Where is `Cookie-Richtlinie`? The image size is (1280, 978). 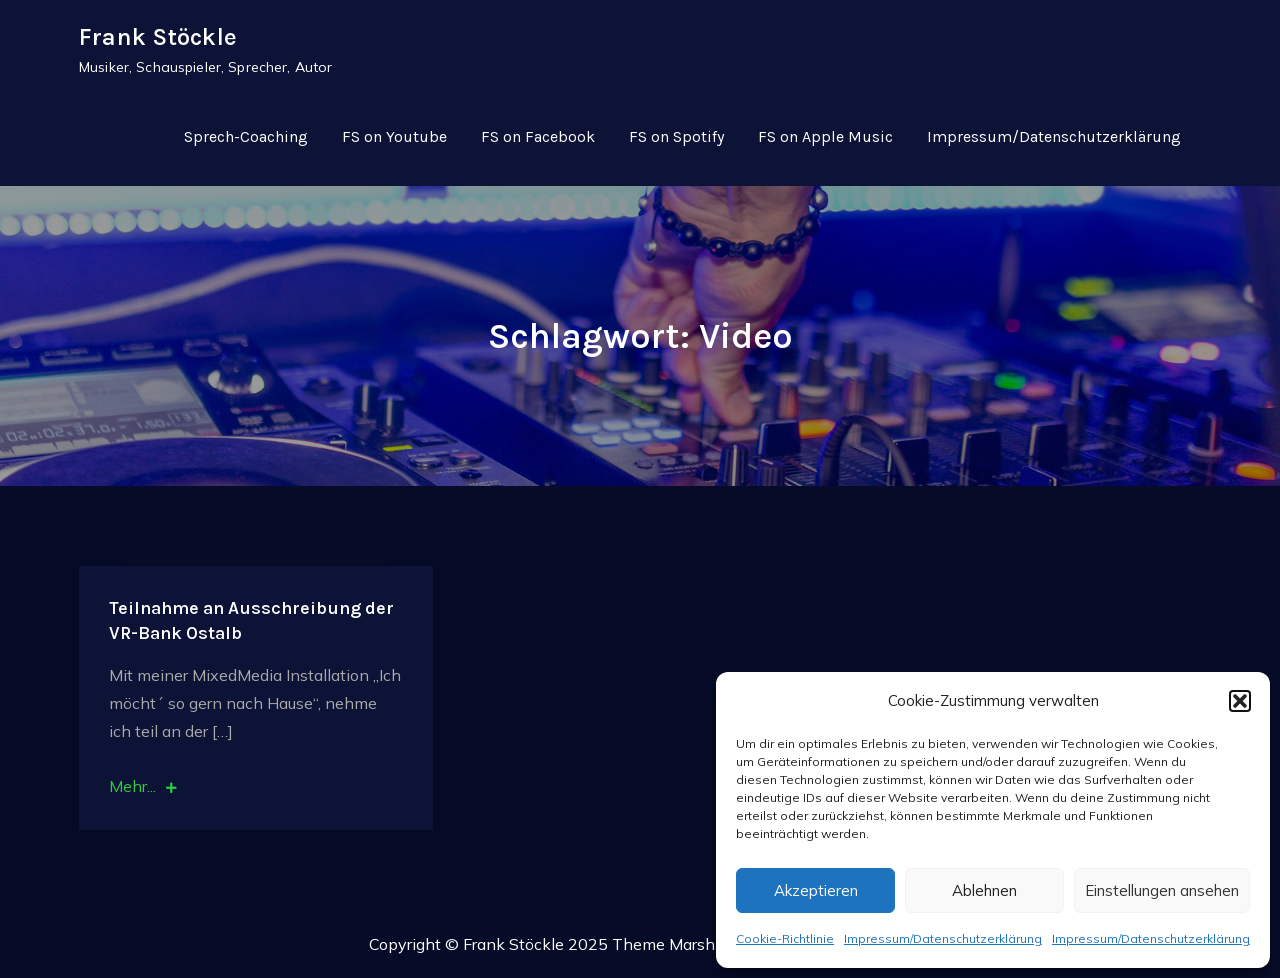 Cookie-Richtlinie is located at coordinates (785, 938).